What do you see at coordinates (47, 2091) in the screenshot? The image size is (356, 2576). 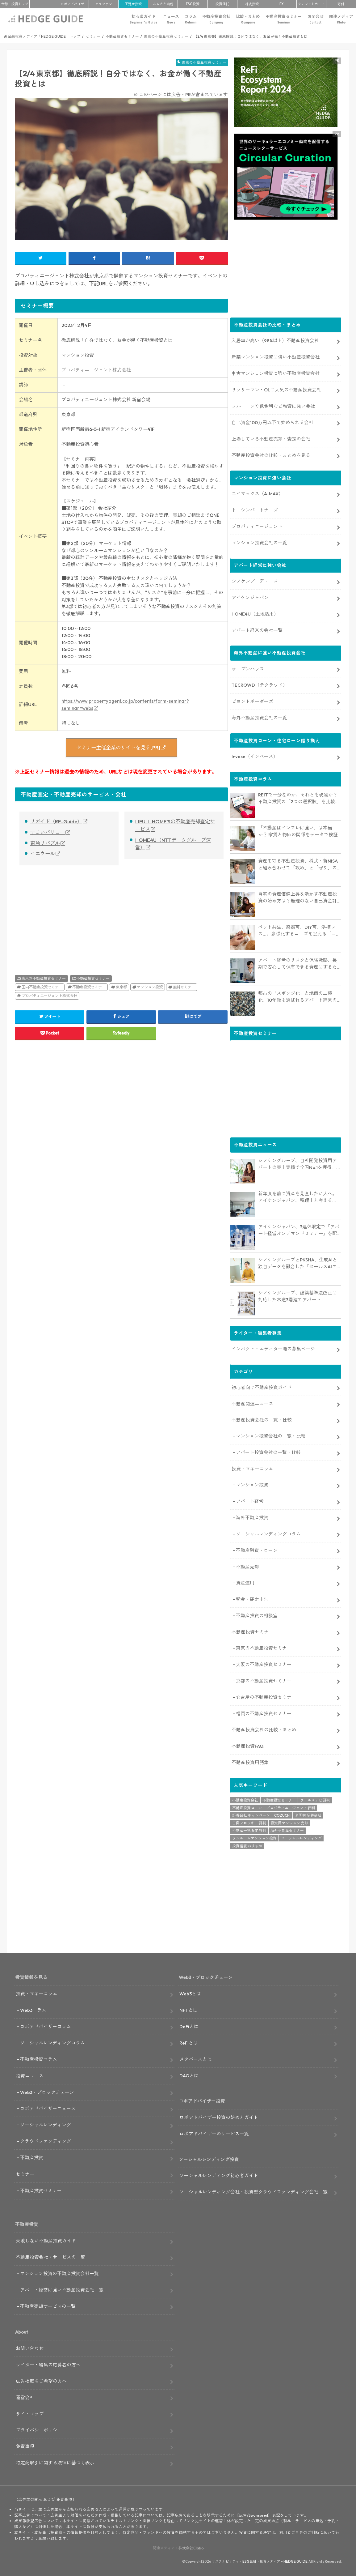 I see `Web3・ブロックチェーン` at bounding box center [47, 2091].